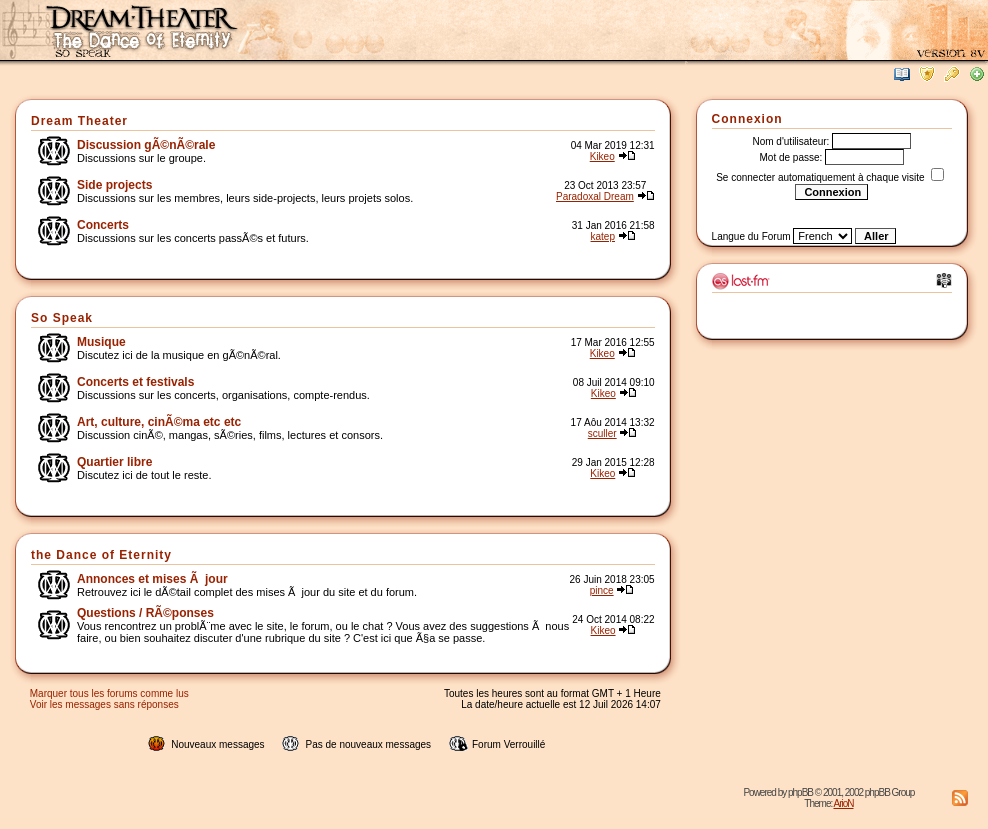 Image resolution: width=988 pixels, height=829 pixels. Describe the element at coordinates (109, 693) in the screenshot. I see `Marquer tous les forums comme lus` at that location.